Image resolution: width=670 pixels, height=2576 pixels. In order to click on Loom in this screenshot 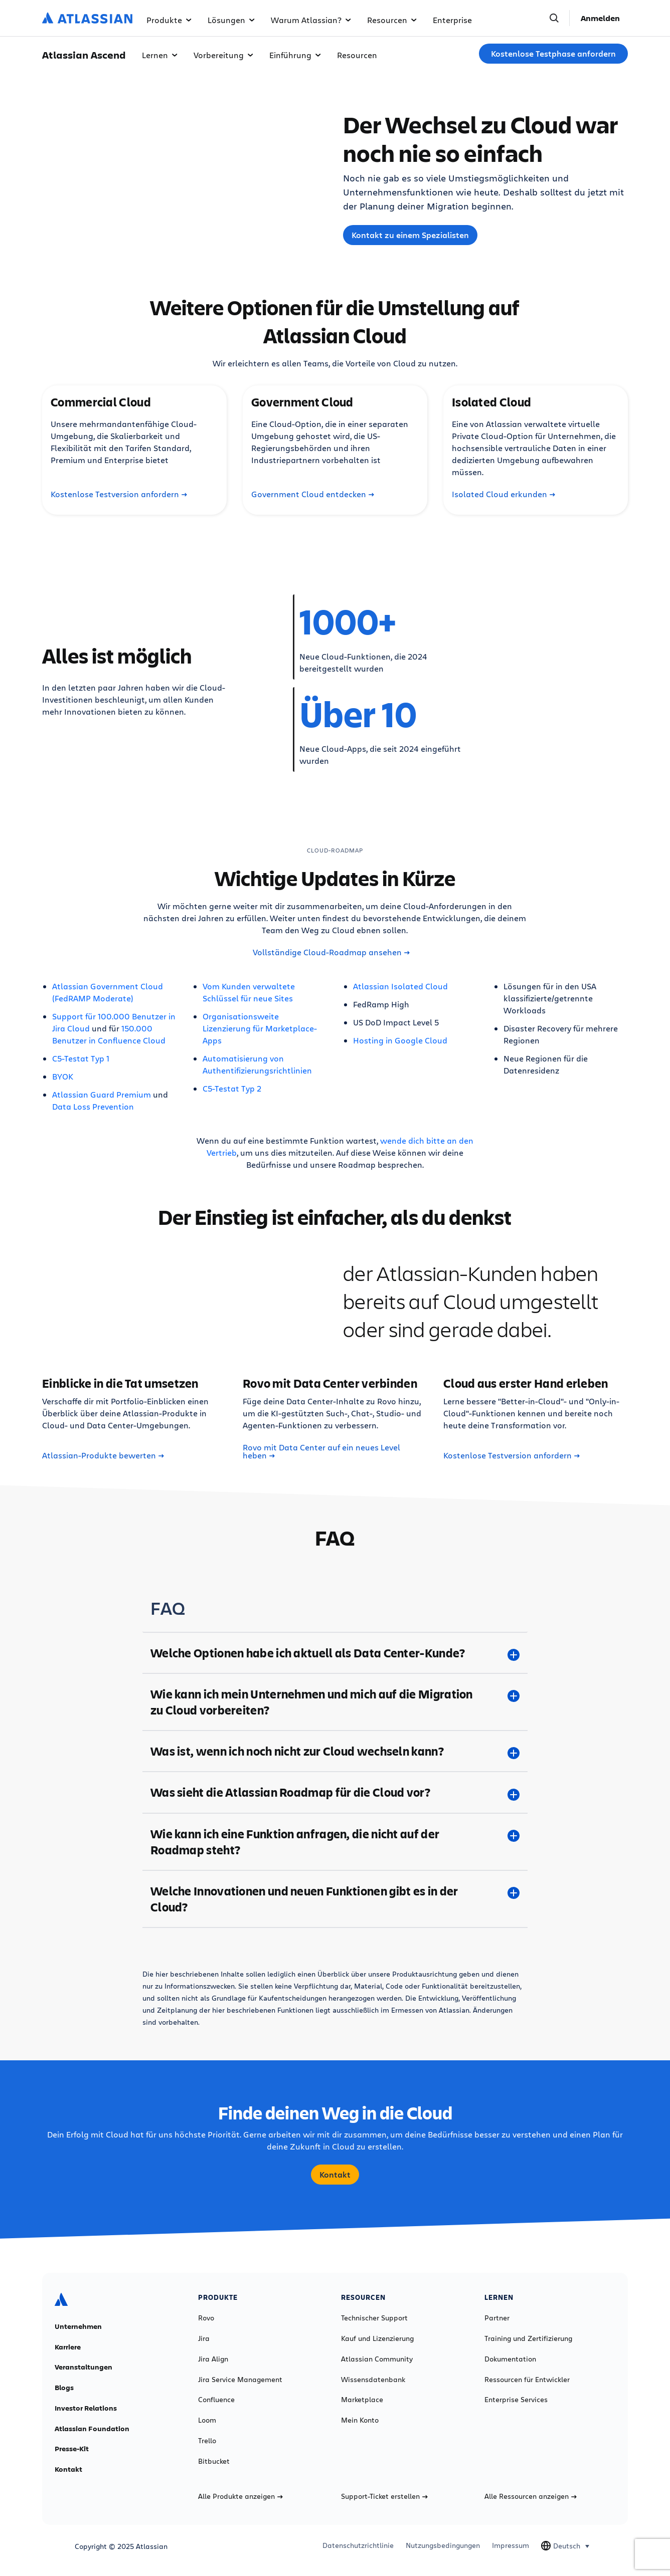, I will do `click(207, 2420)`.